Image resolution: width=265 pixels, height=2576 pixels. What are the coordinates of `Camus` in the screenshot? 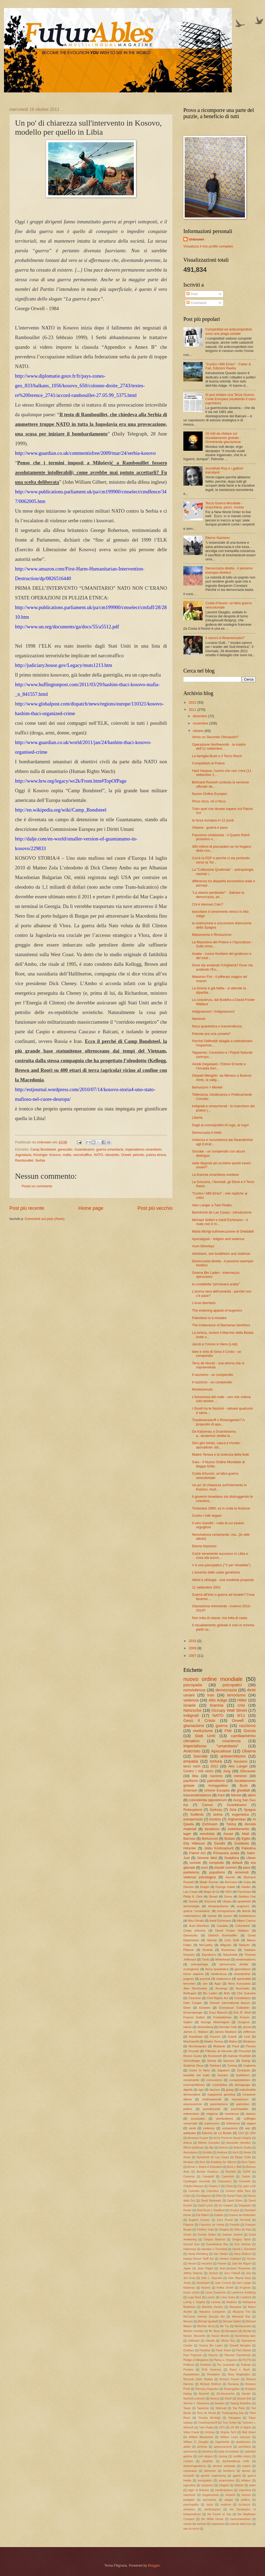 It's located at (207, 1805).